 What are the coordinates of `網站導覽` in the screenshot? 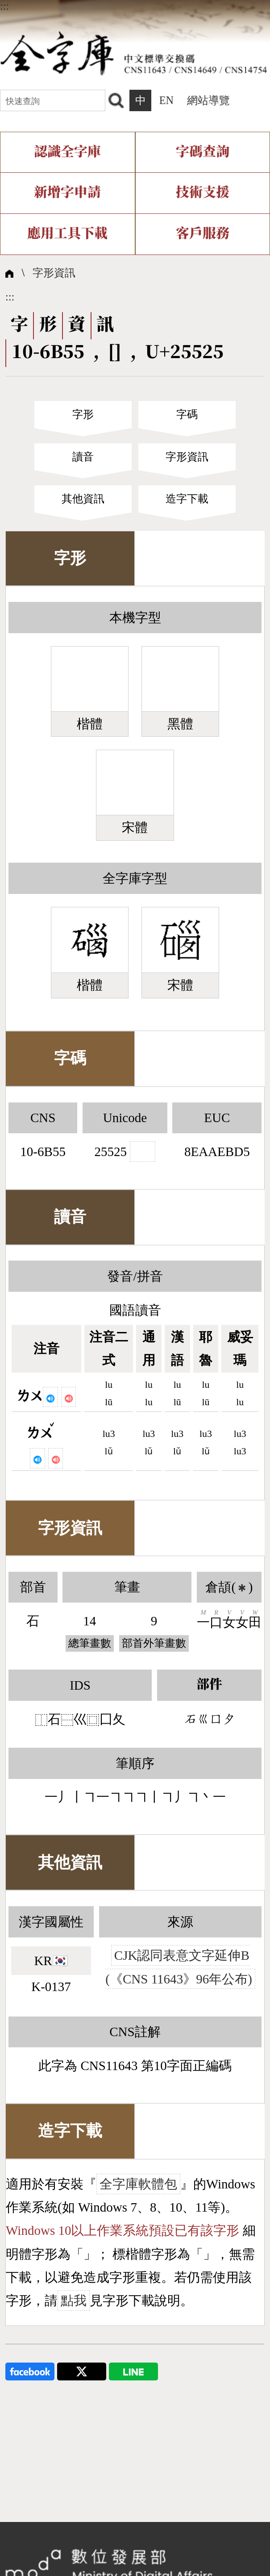 It's located at (208, 100).